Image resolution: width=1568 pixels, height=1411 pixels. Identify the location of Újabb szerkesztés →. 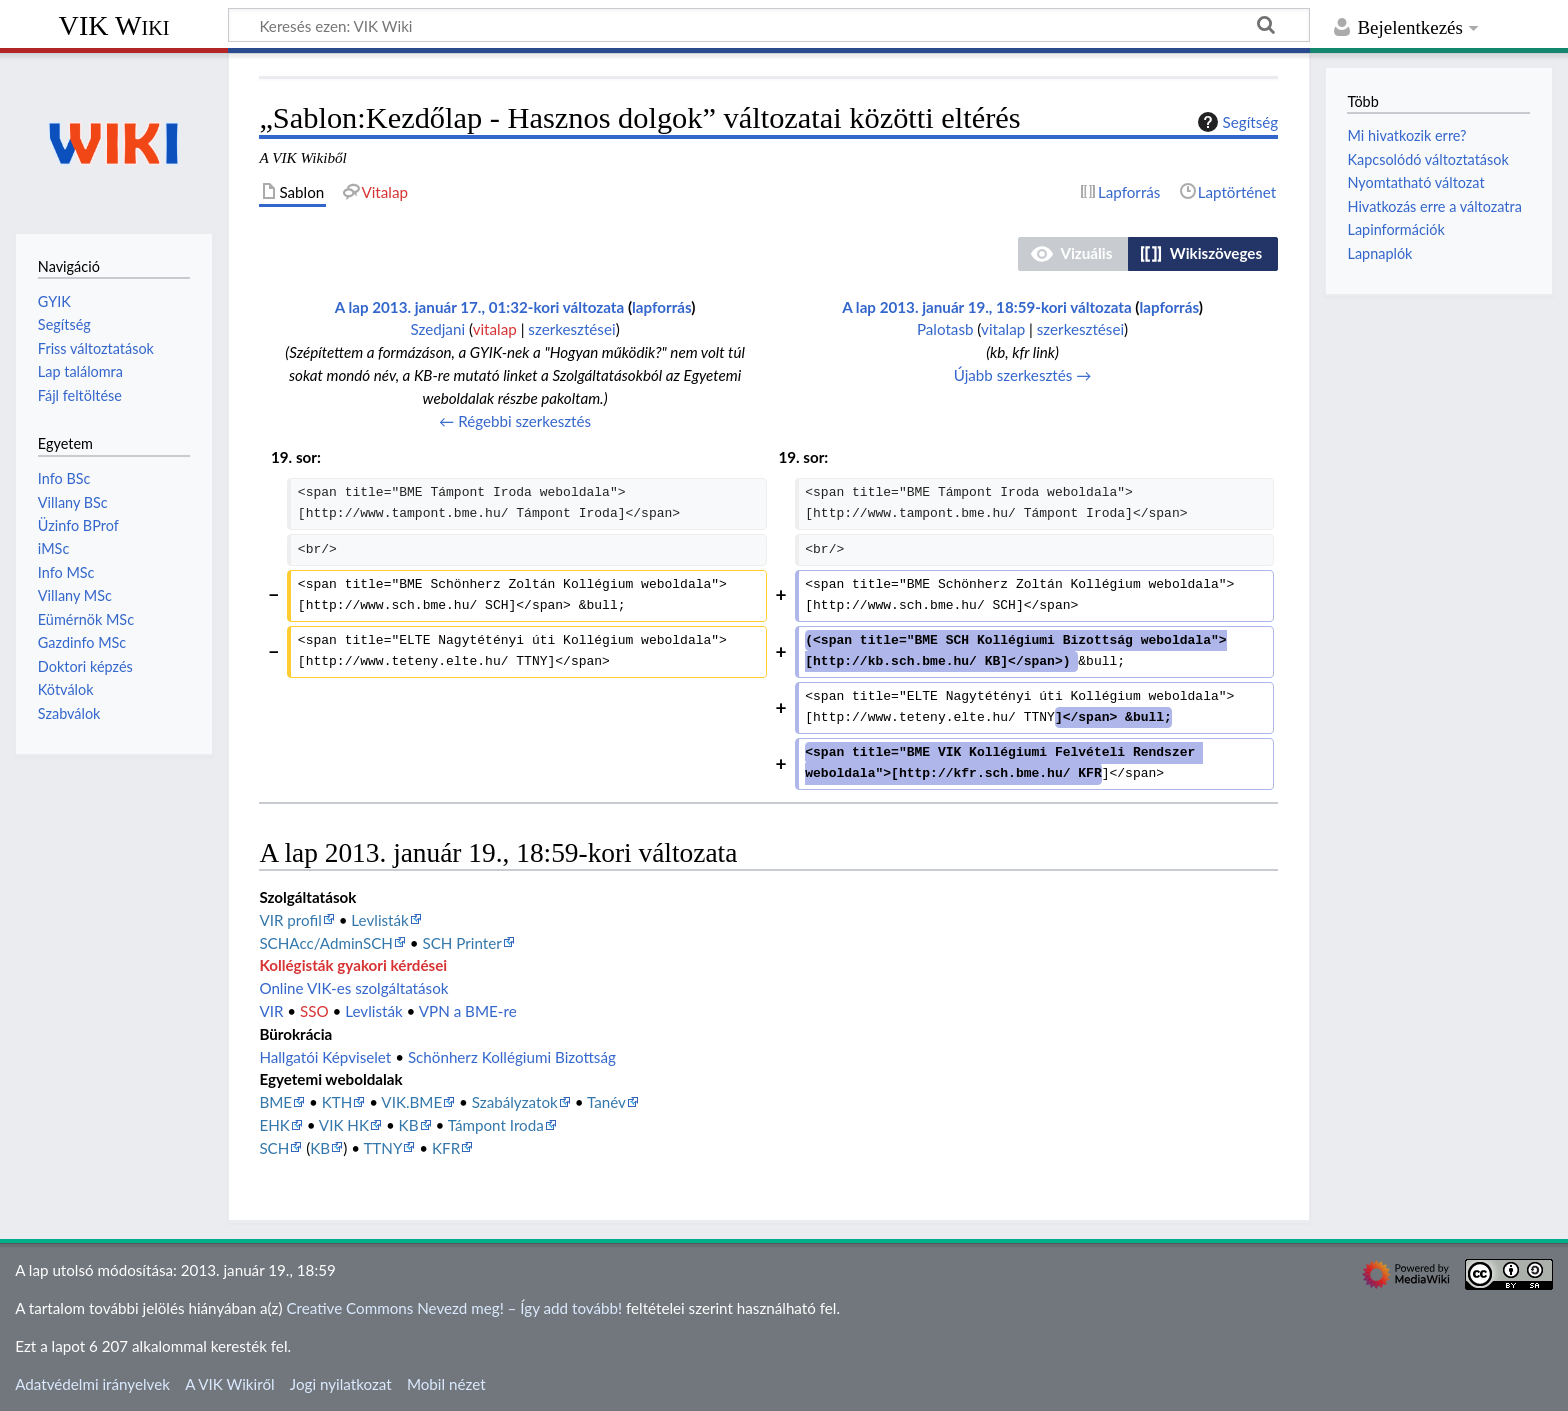
(1023, 375).